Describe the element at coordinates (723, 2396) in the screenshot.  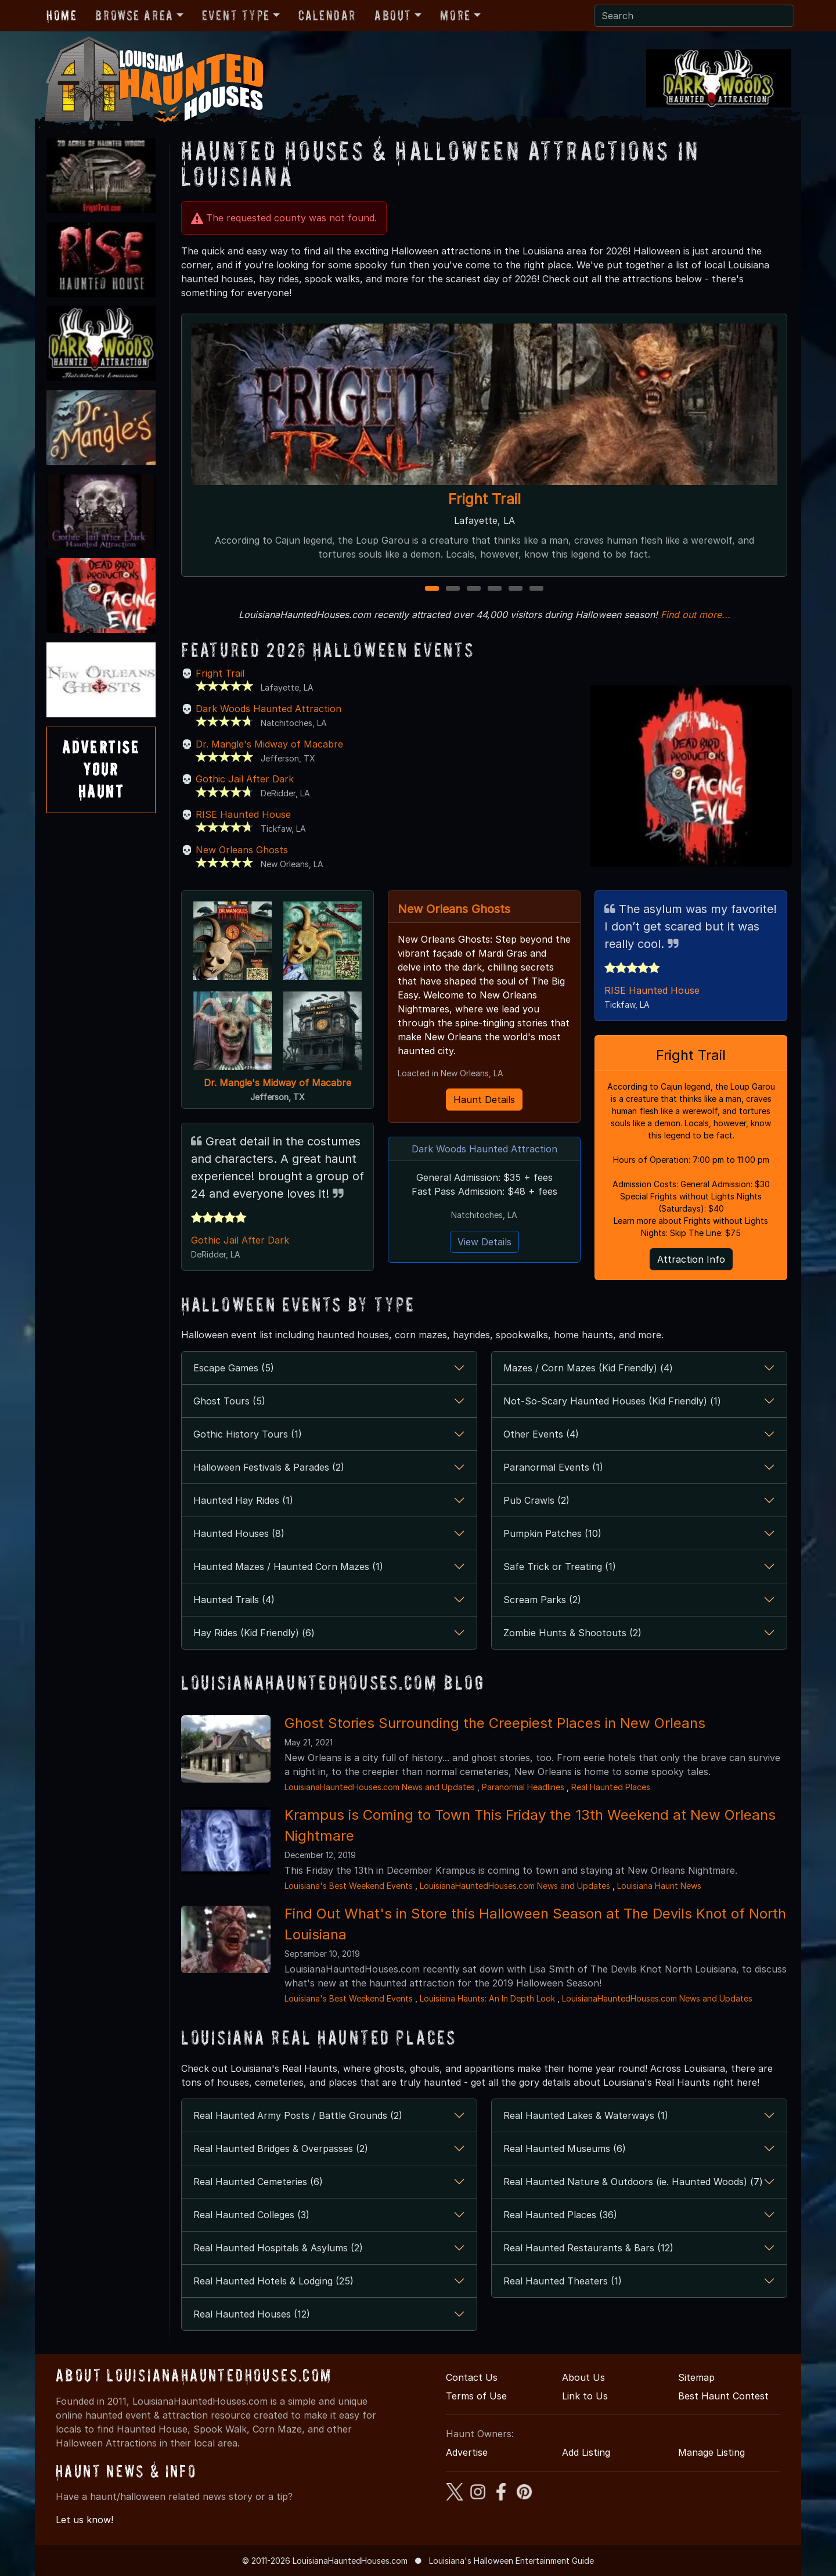
I see `Best Haunt Contest` at that location.